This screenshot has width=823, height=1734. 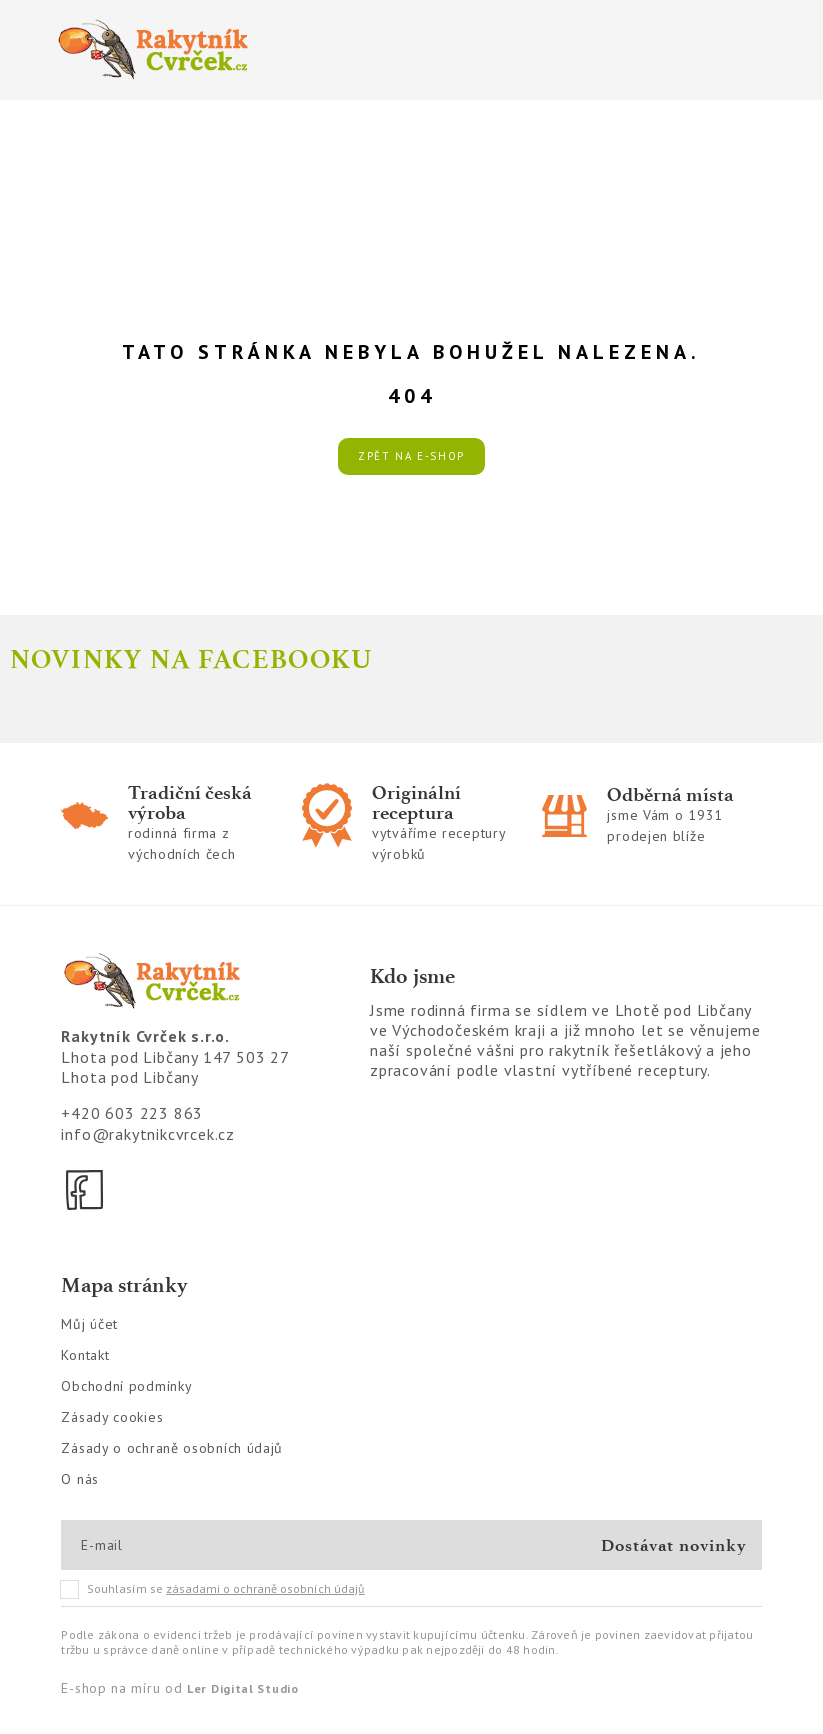 What do you see at coordinates (89, 1324) in the screenshot?
I see `Můj účet` at bounding box center [89, 1324].